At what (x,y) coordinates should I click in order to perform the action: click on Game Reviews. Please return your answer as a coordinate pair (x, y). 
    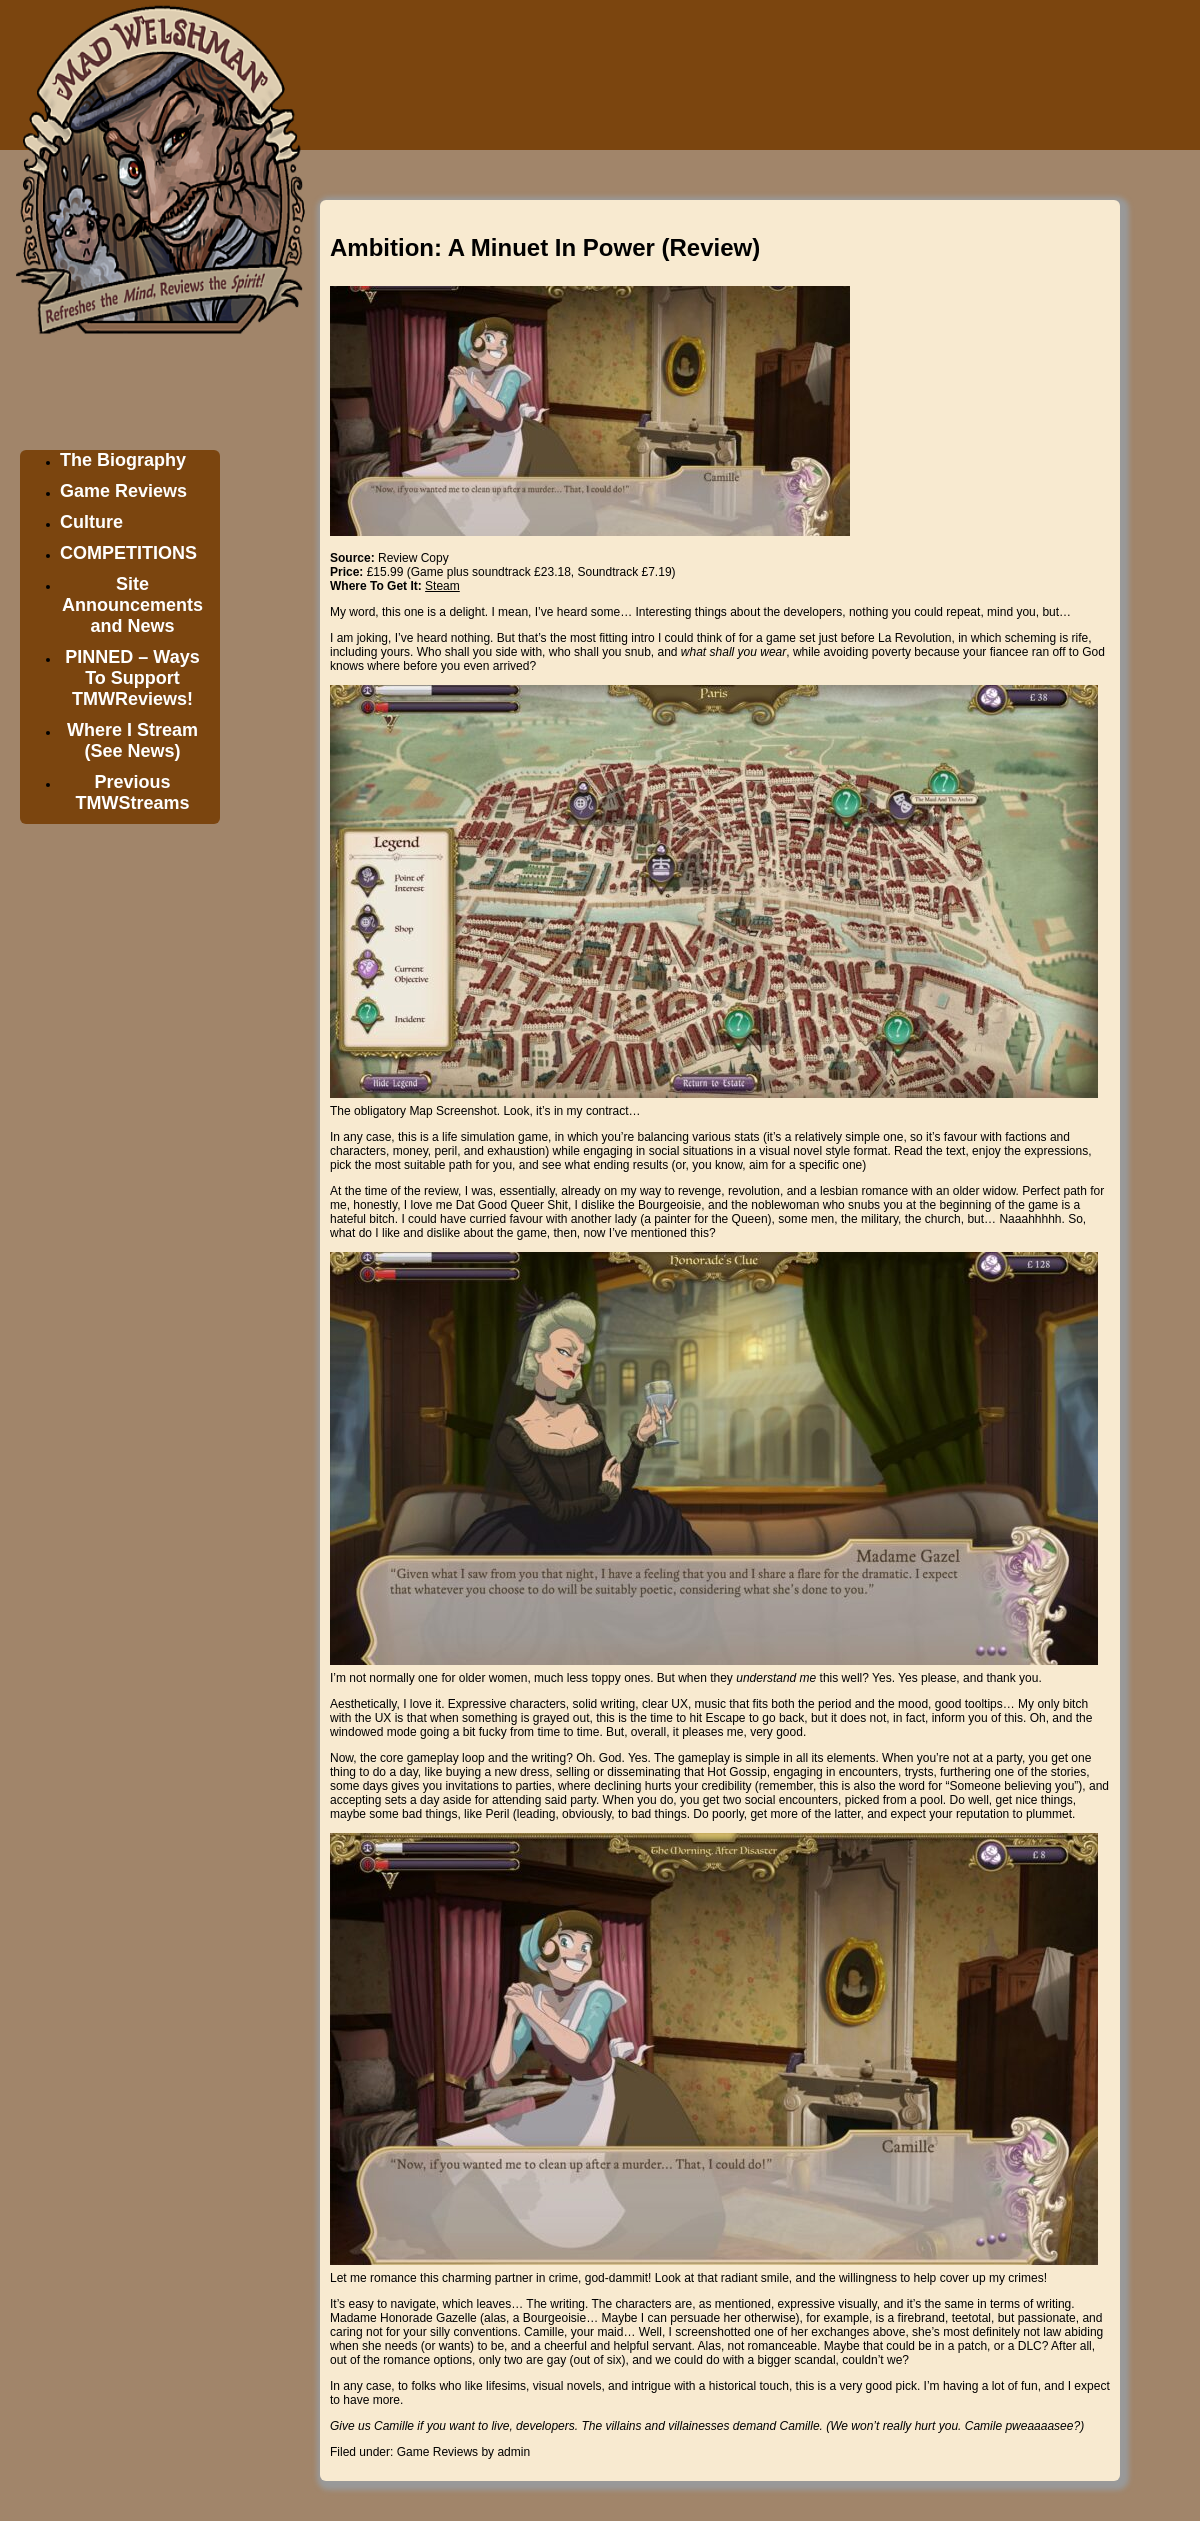
    Looking at the image, I should click on (123, 491).